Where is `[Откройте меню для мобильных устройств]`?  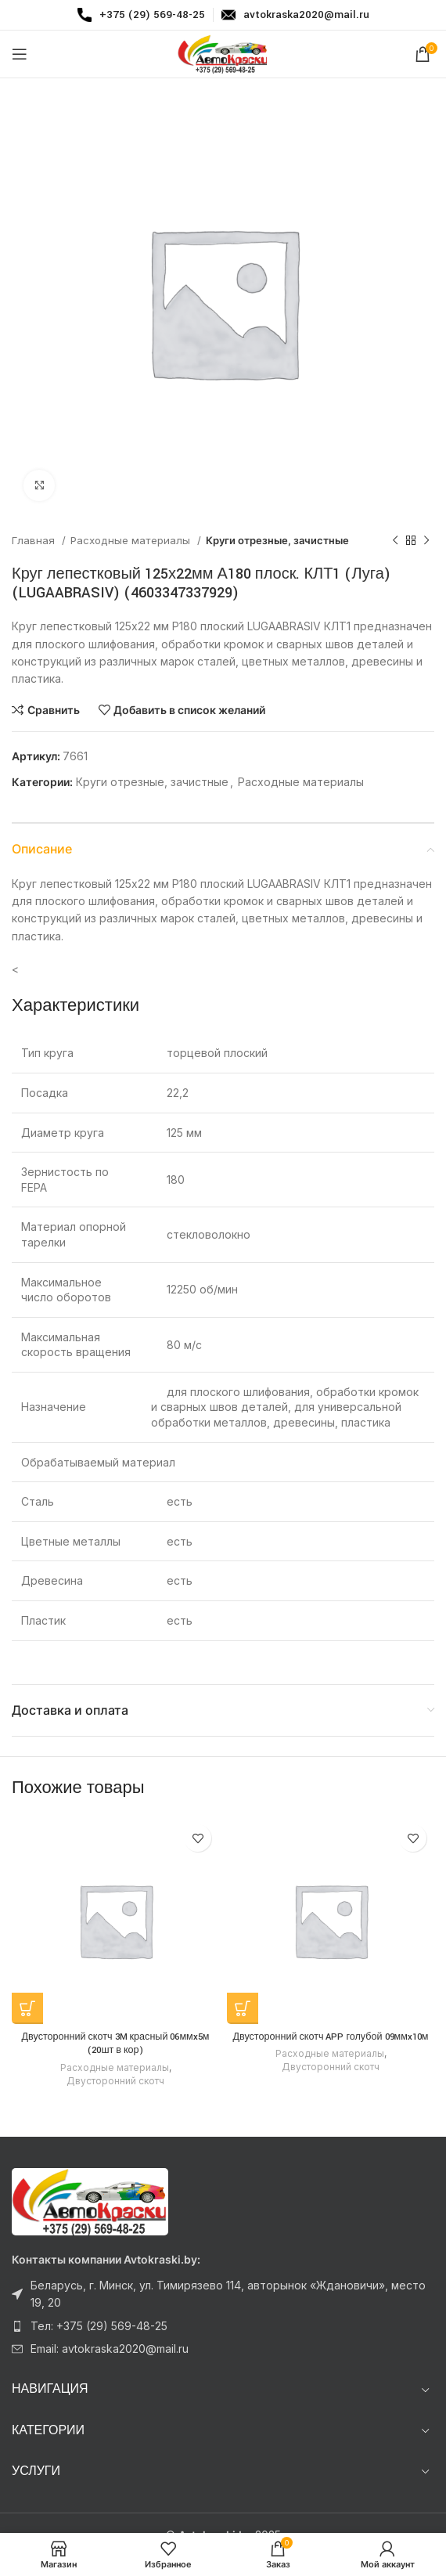
[Откройте меню для мобильных устройств] is located at coordinates (19, 54).